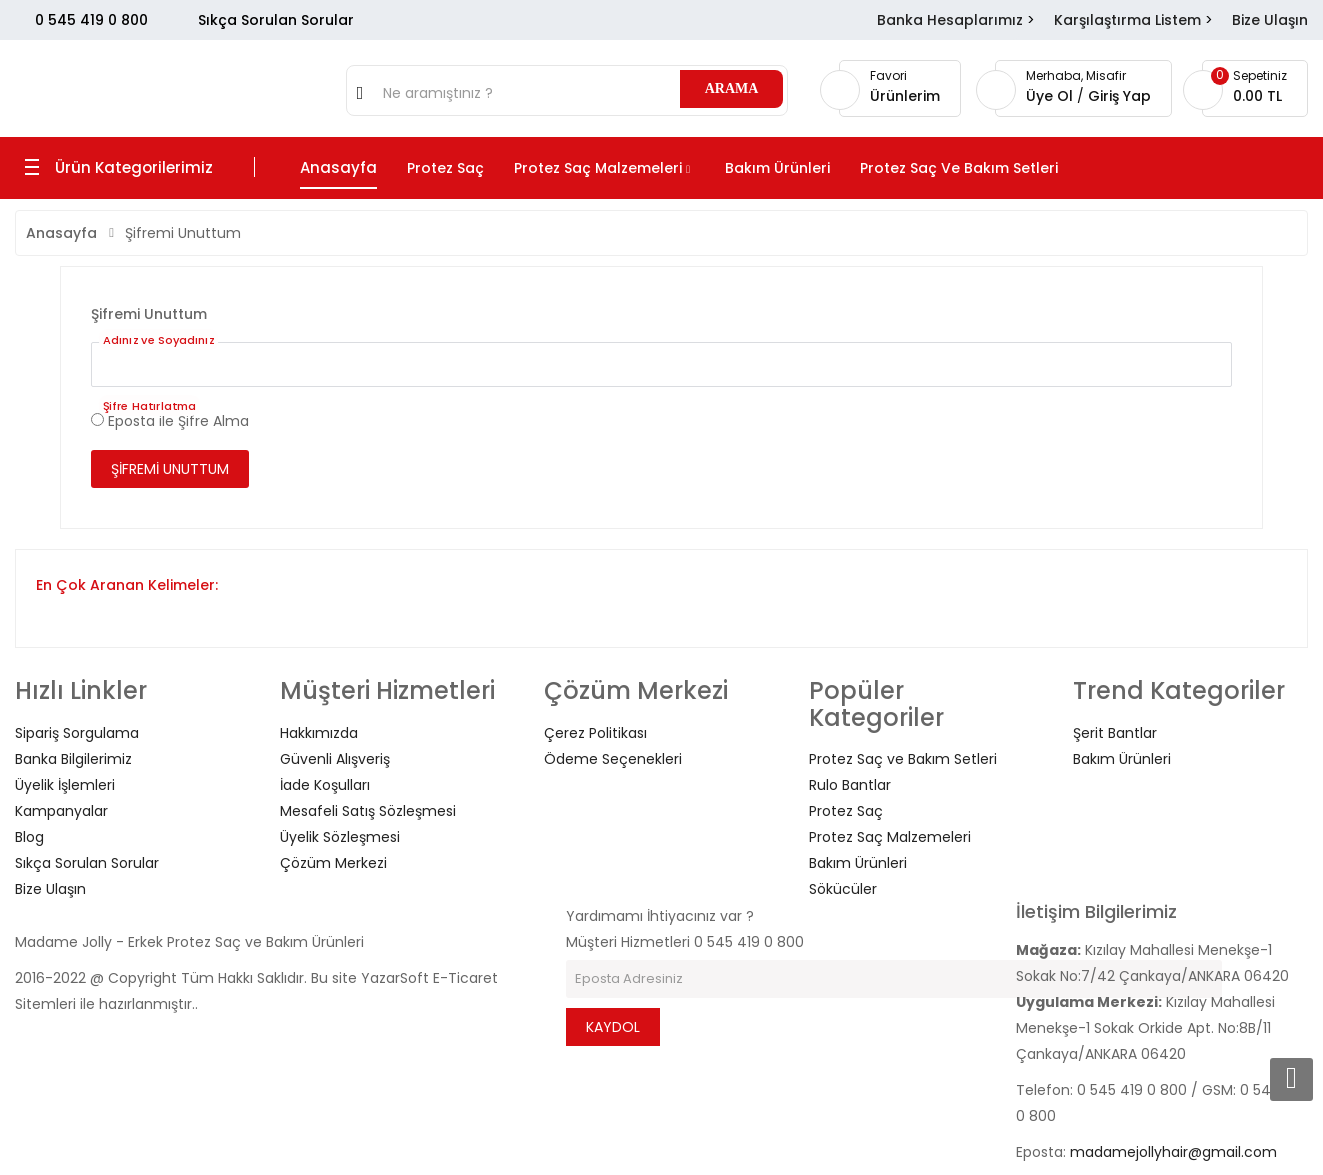 This screenshot has width=1323, height=1175. Describe the element at coordinates (325, 785) in the screenshot. I see `İade Koşulları` at that location.